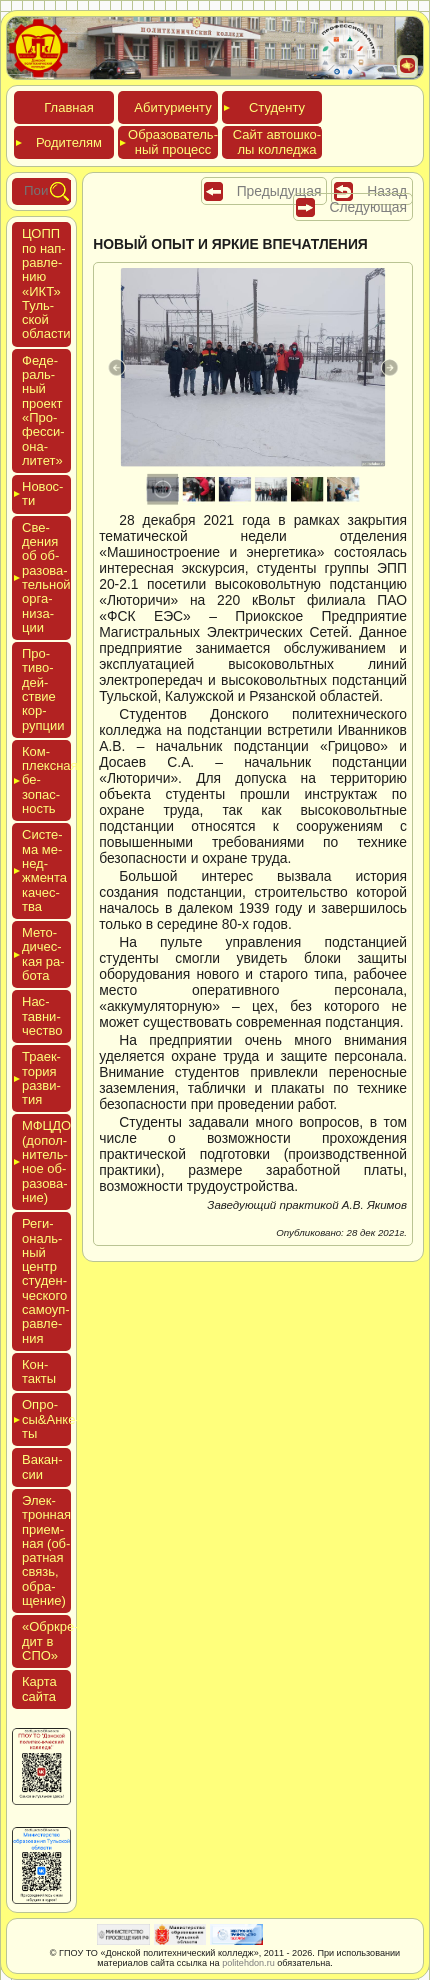 The width and height of the screenshot is (430, 1980). What do you see at coordinates (42, 493) in the screenshot?
I see `Новос­ти` at bounding box center [42, 493].